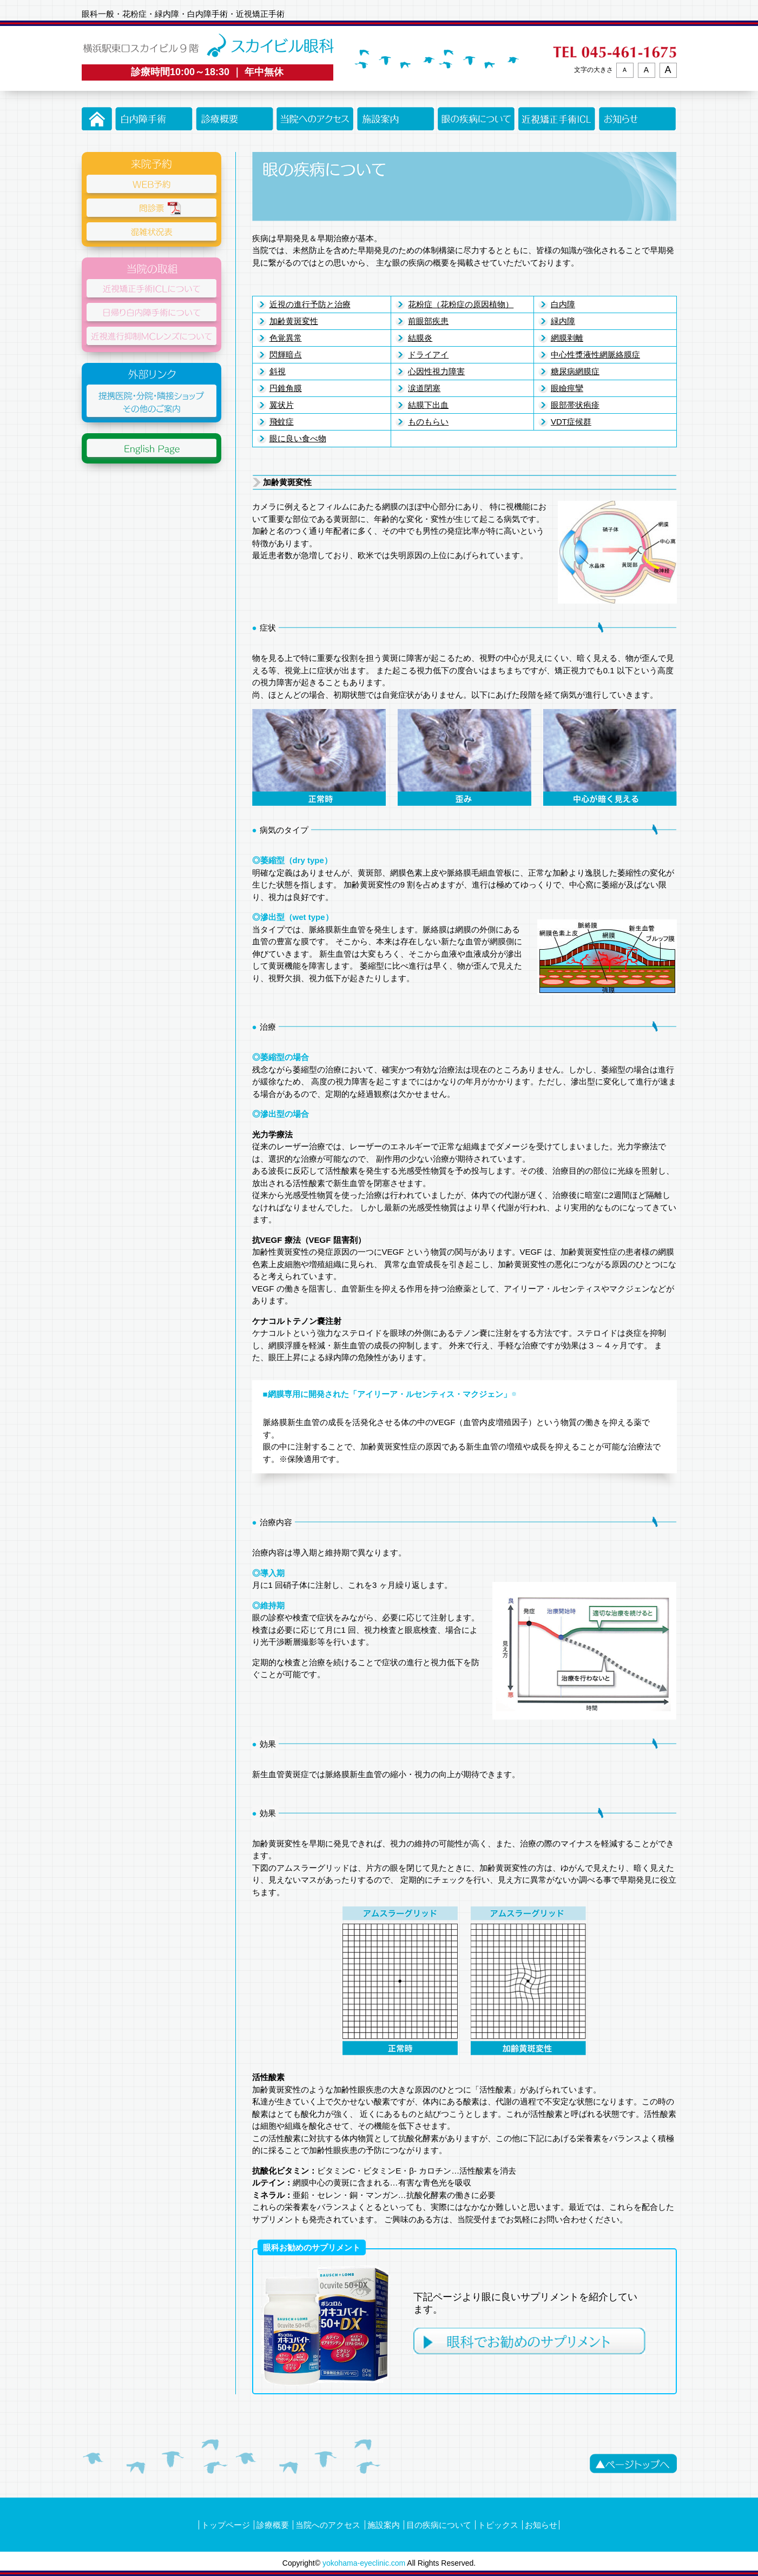  What do you see at coordinates (567, 388) in the screenshot?
I see `眼瞼痙攣` at bounding box center [567, 388].